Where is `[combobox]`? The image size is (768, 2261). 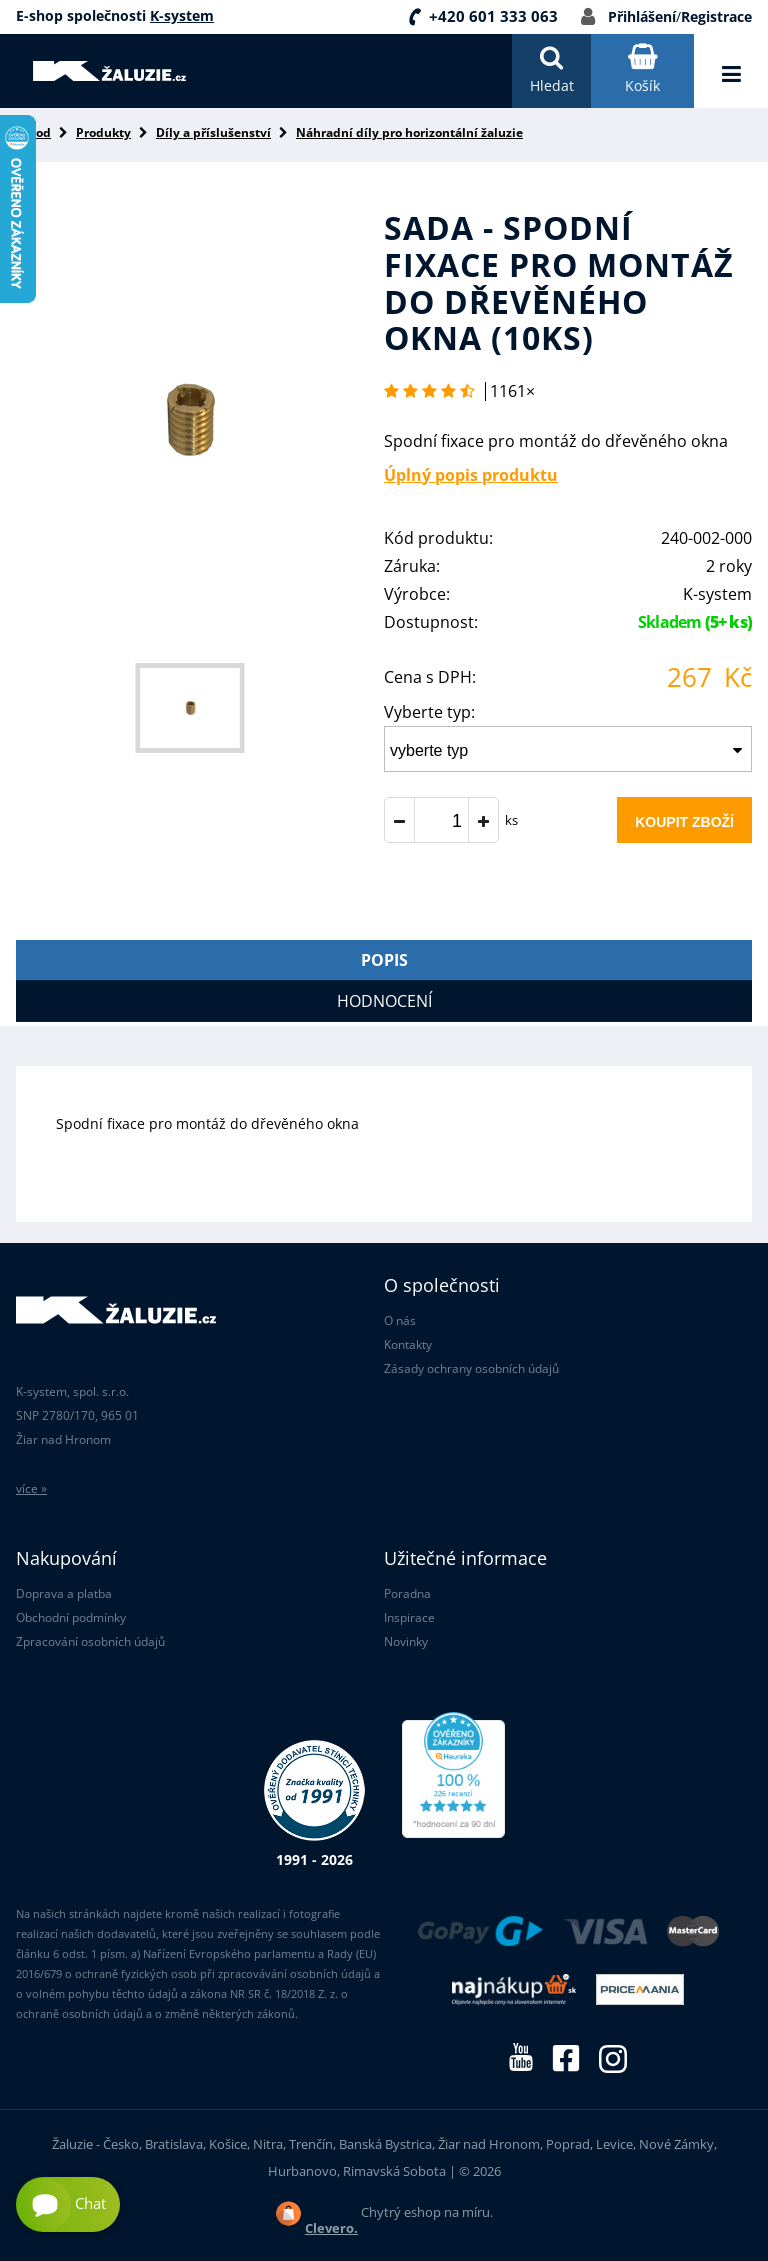
[combobox] is located at coordinates (568, 749).